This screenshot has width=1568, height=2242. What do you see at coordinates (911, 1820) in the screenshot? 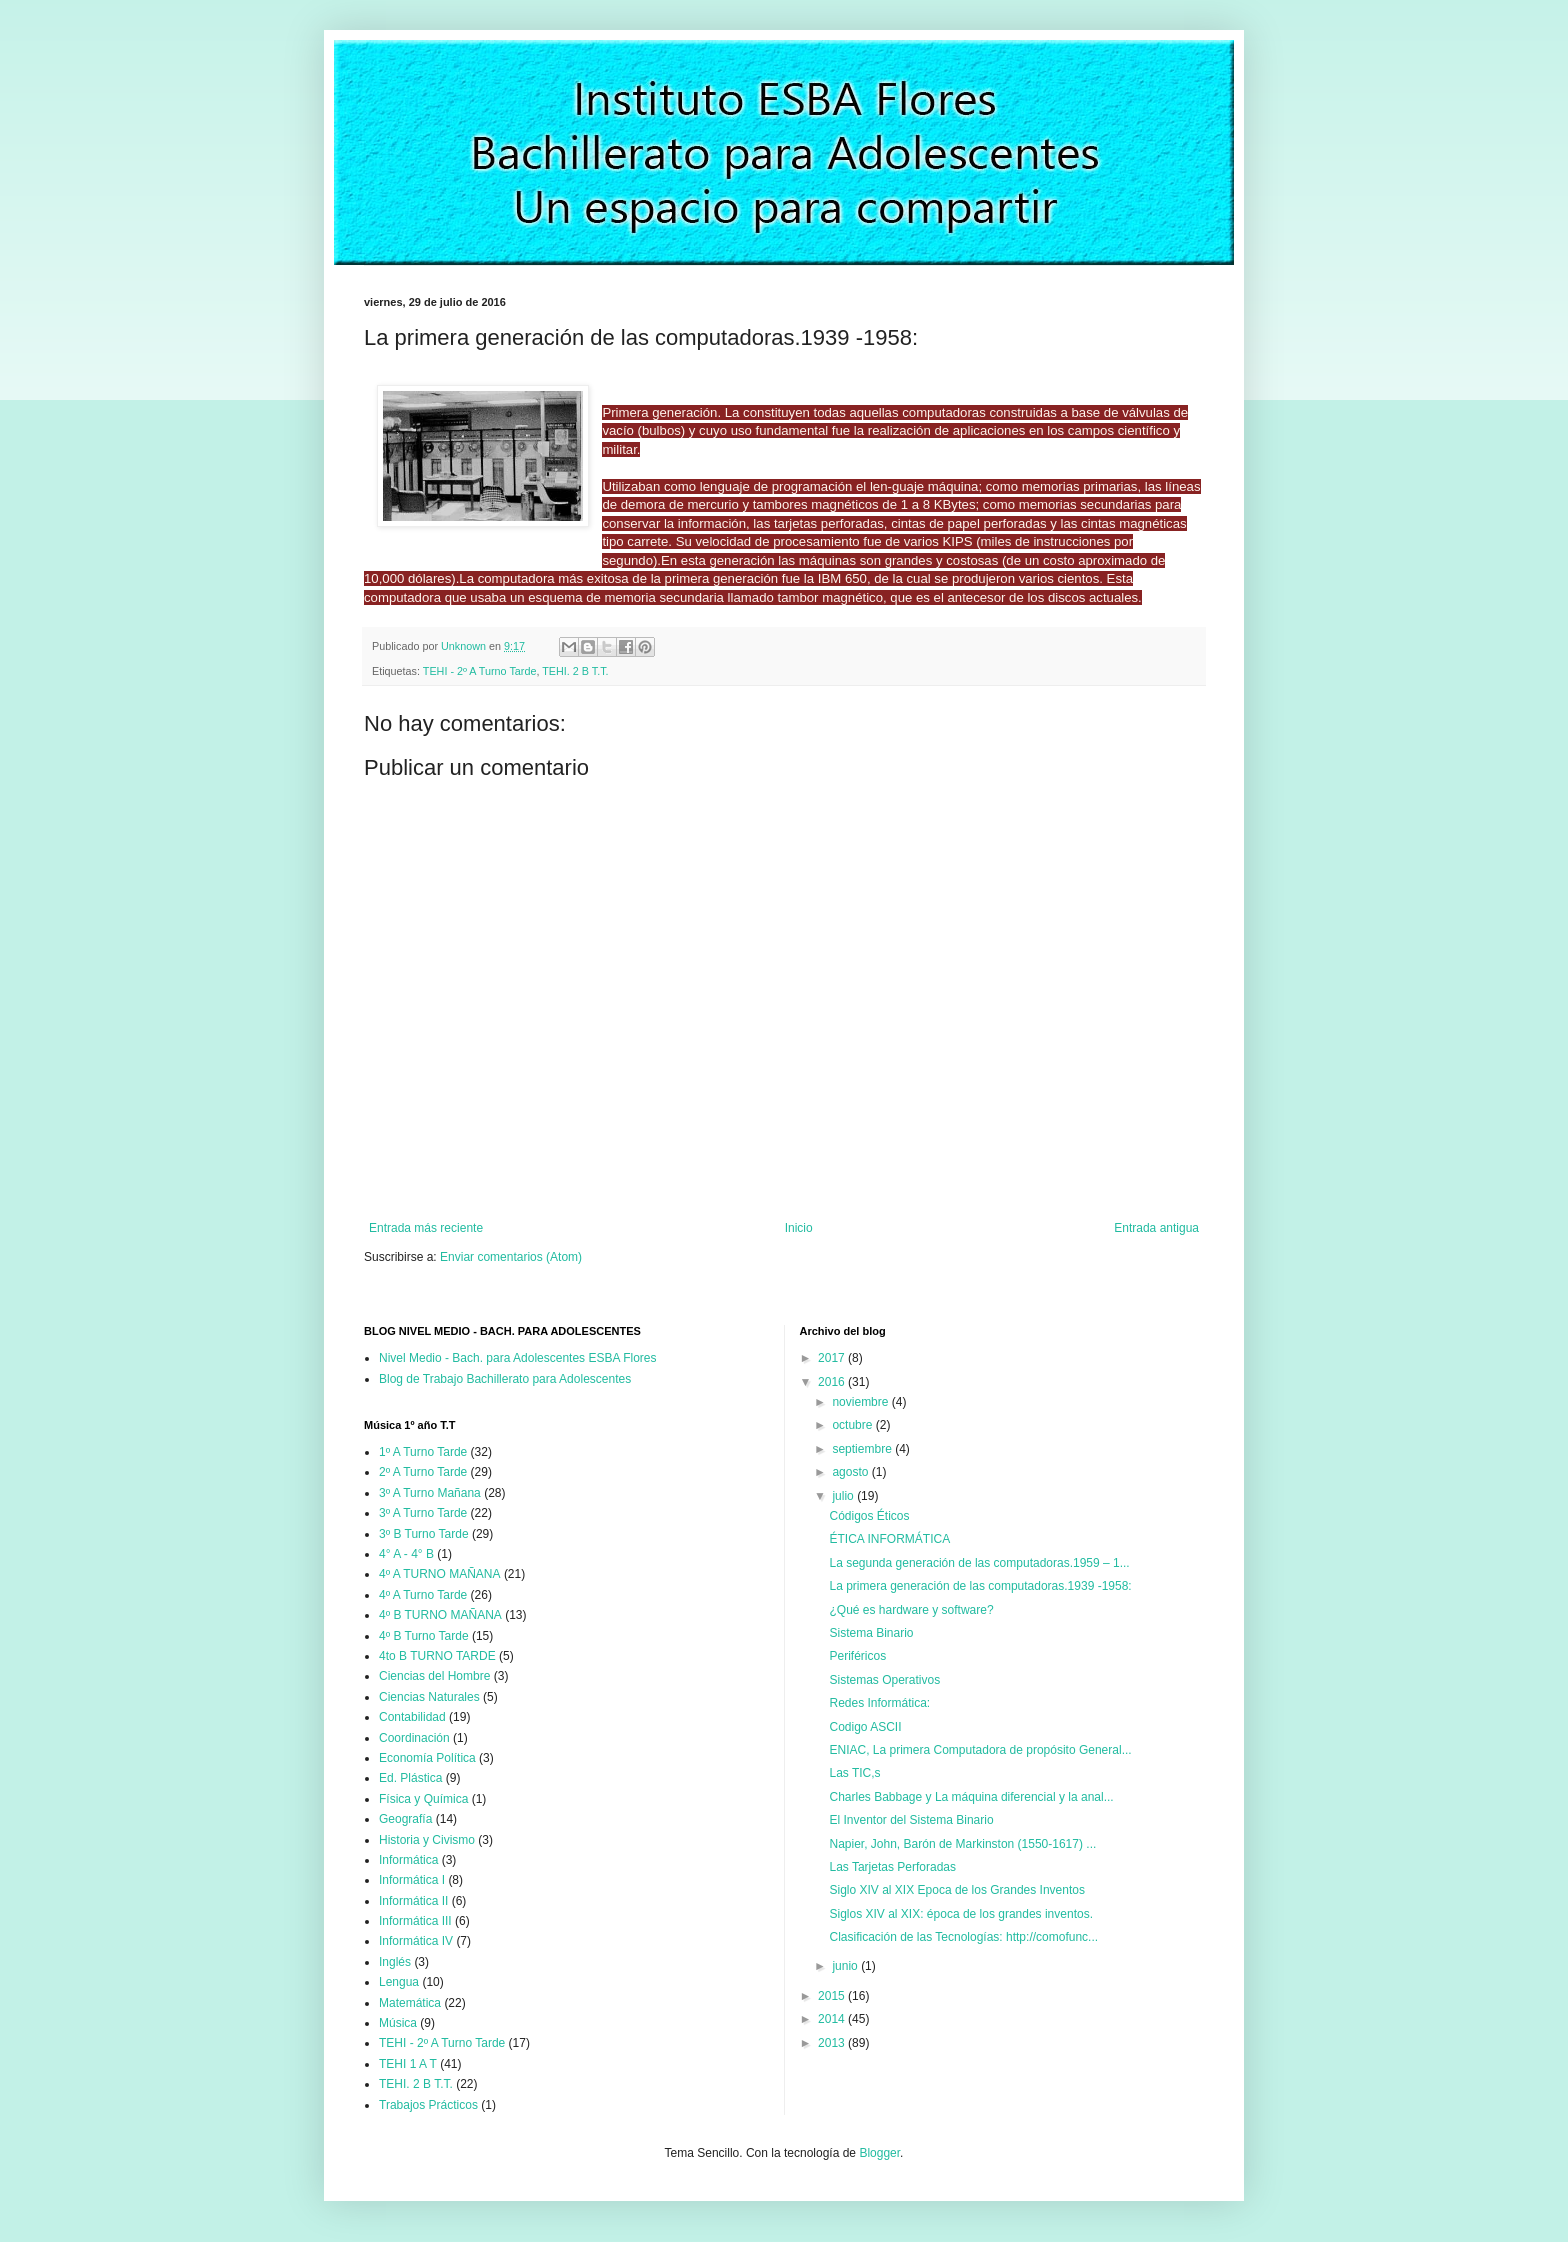
I see `El Inventor del Sistema Binario` at bounding box center [911, 1820].